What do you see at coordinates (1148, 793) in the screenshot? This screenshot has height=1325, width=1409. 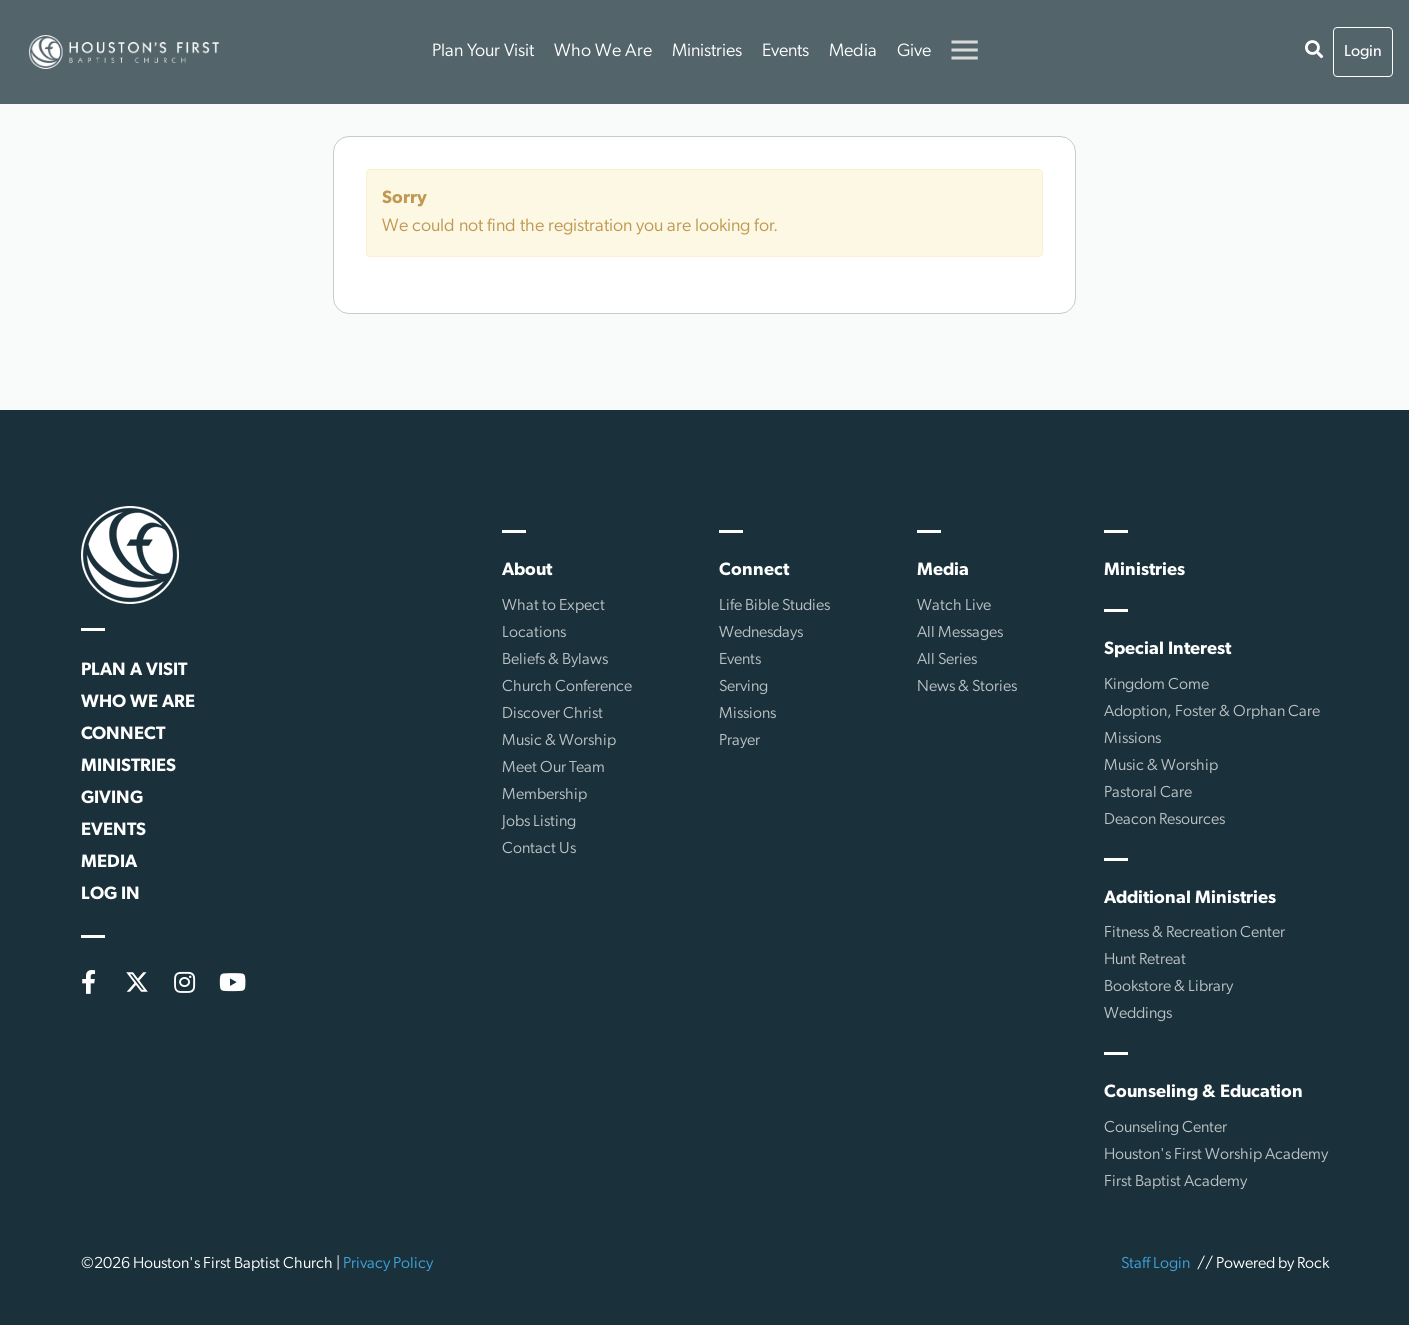 I see `Pastoral Care` at bounding box center [1148, 793].